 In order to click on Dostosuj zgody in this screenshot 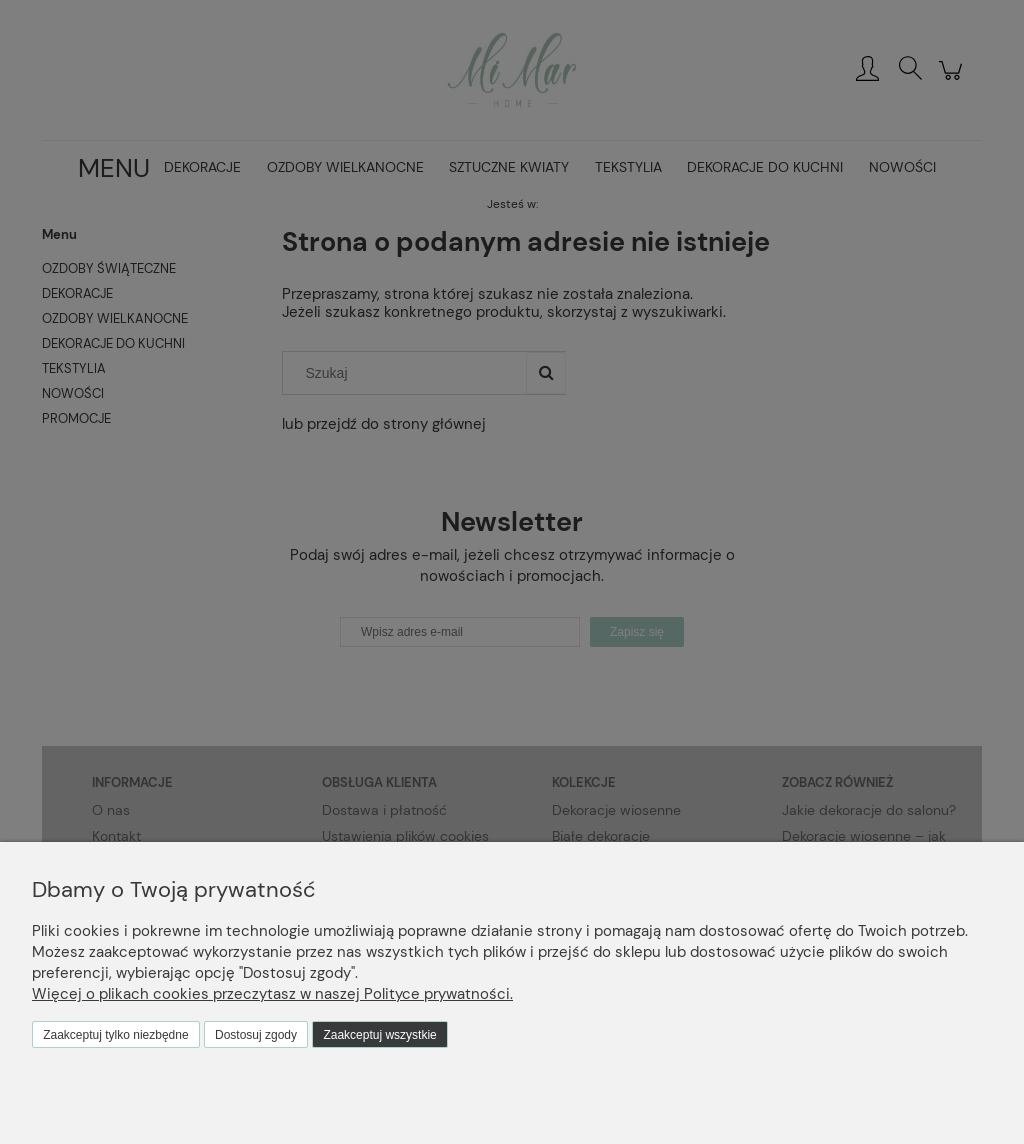, I will do `click(256, 1035)`.